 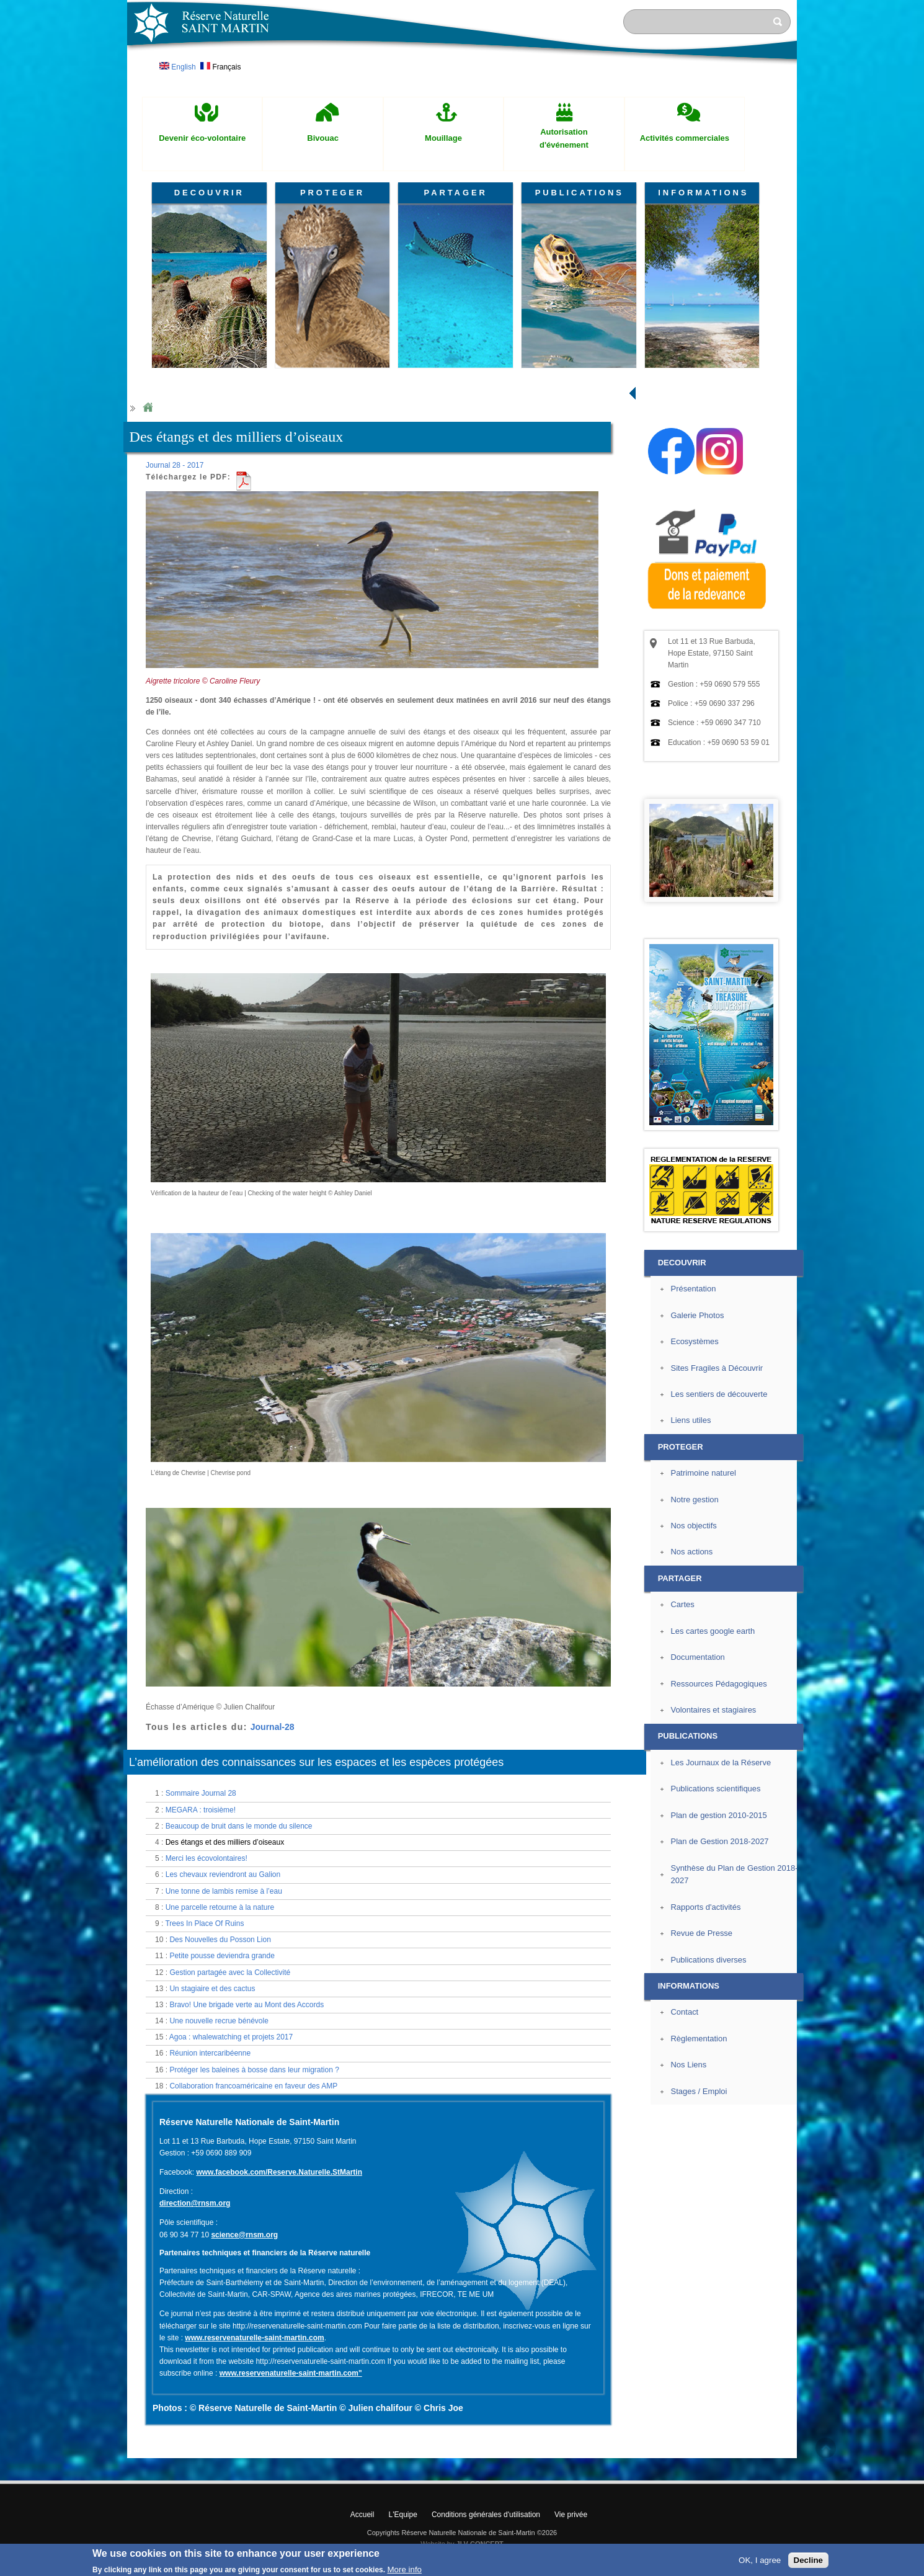 I want to click on Notre gestion, so click(x=694, y=1499).